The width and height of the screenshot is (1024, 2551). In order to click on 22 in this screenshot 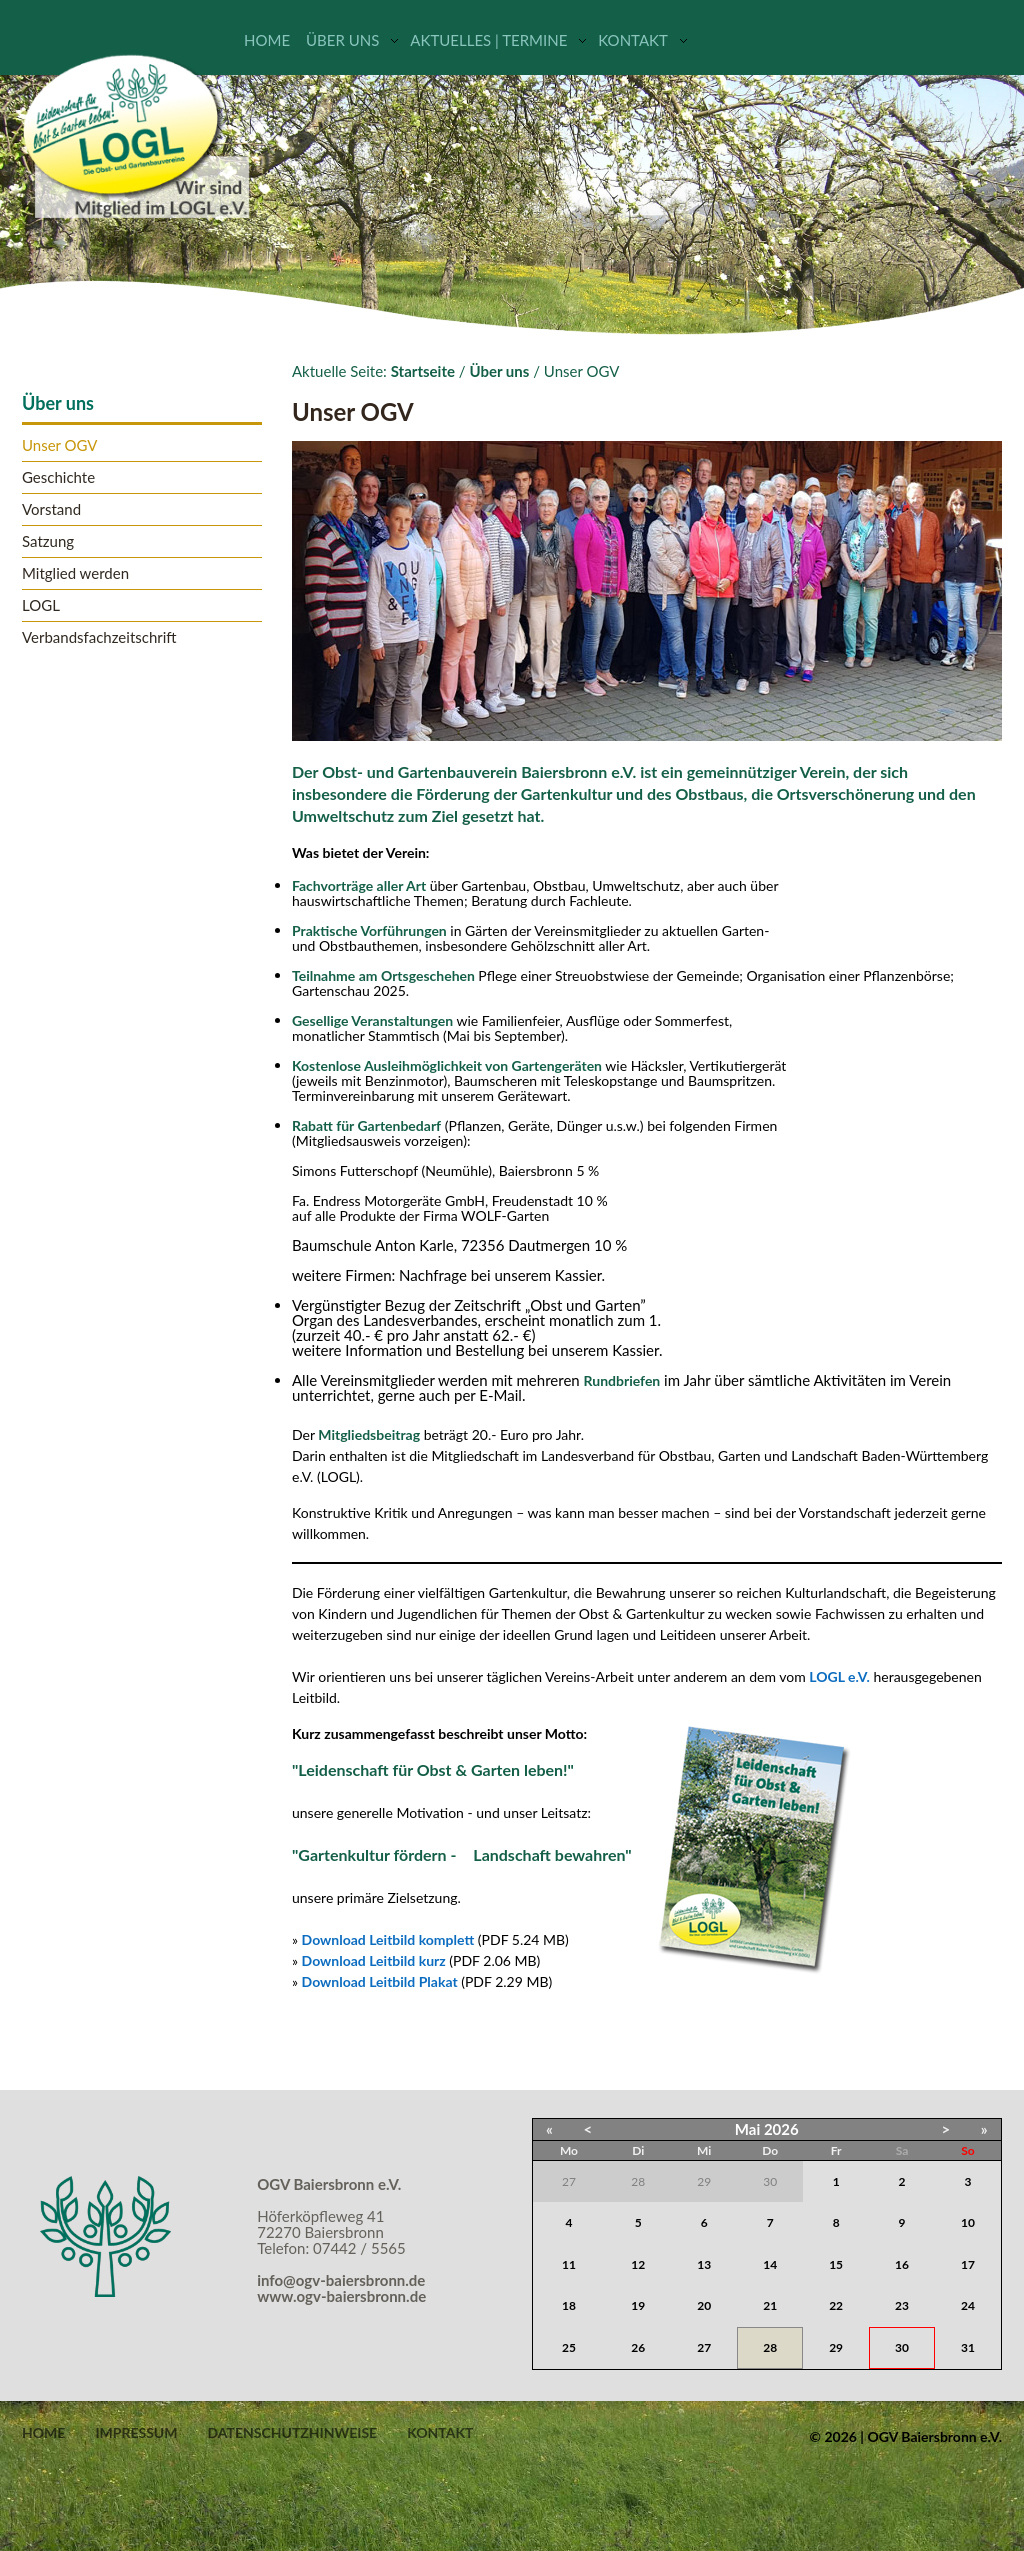, I will do `click(836, 2305)`.